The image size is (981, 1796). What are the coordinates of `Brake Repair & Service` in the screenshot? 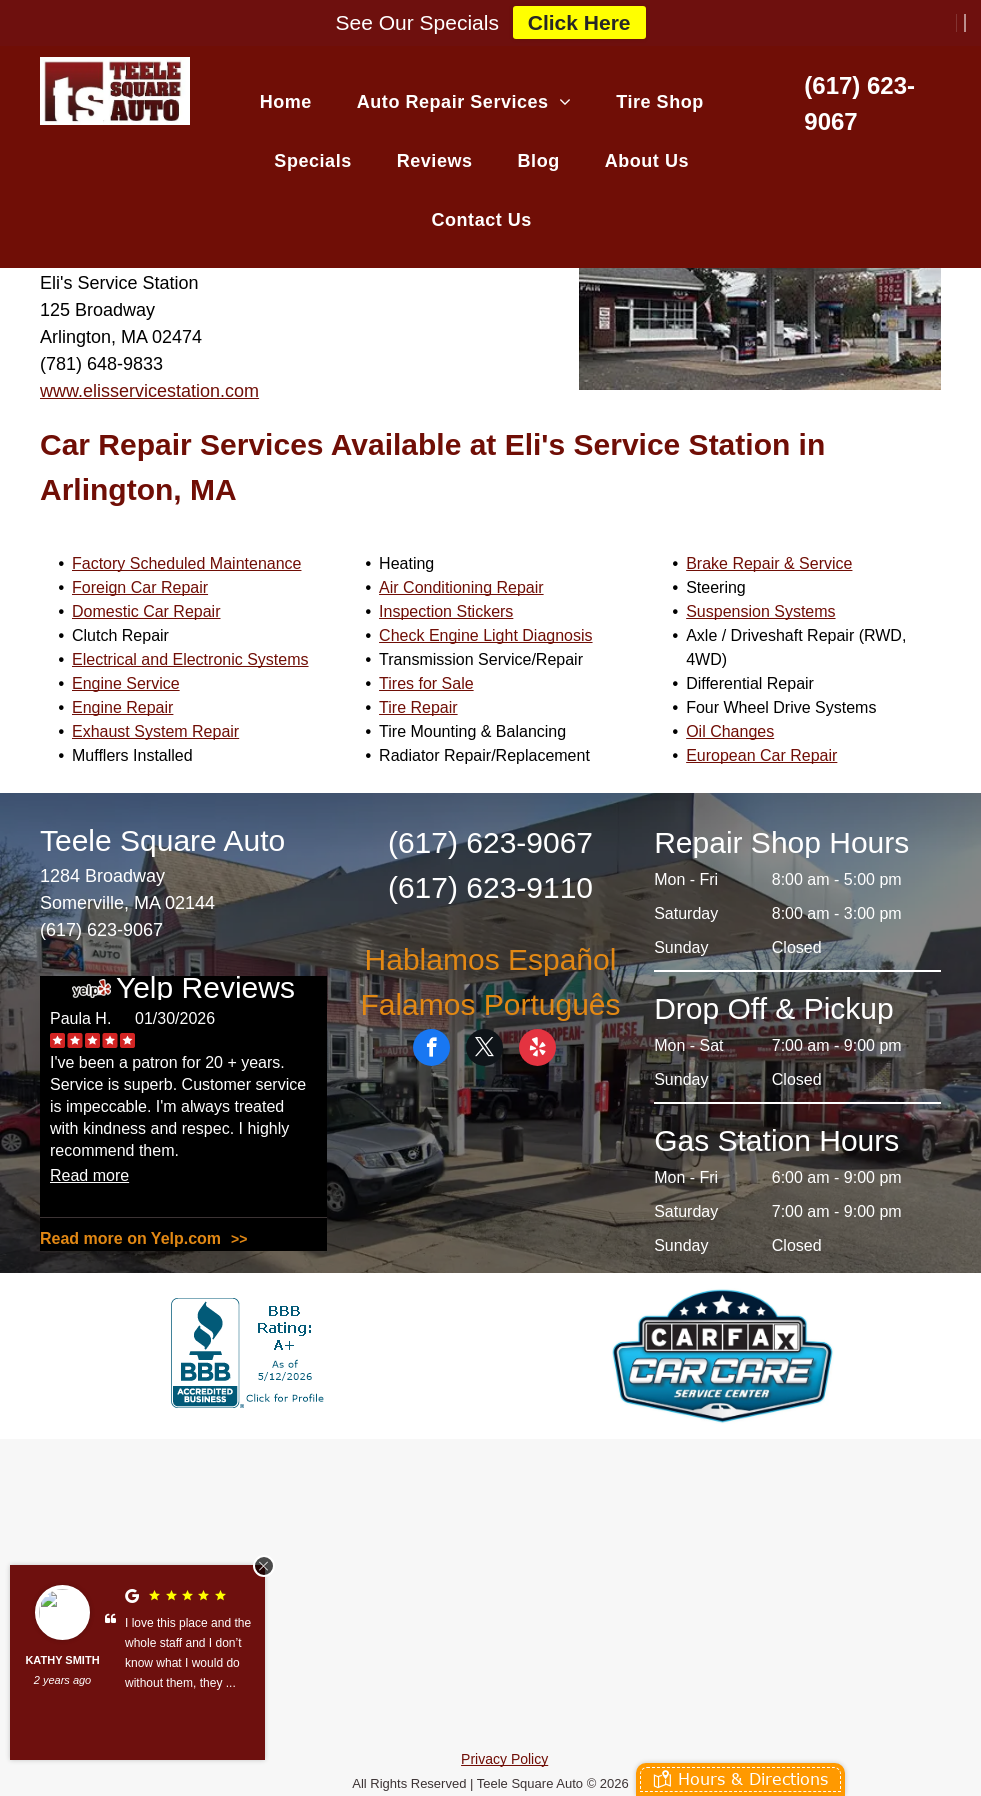 It's located at (769, 563).